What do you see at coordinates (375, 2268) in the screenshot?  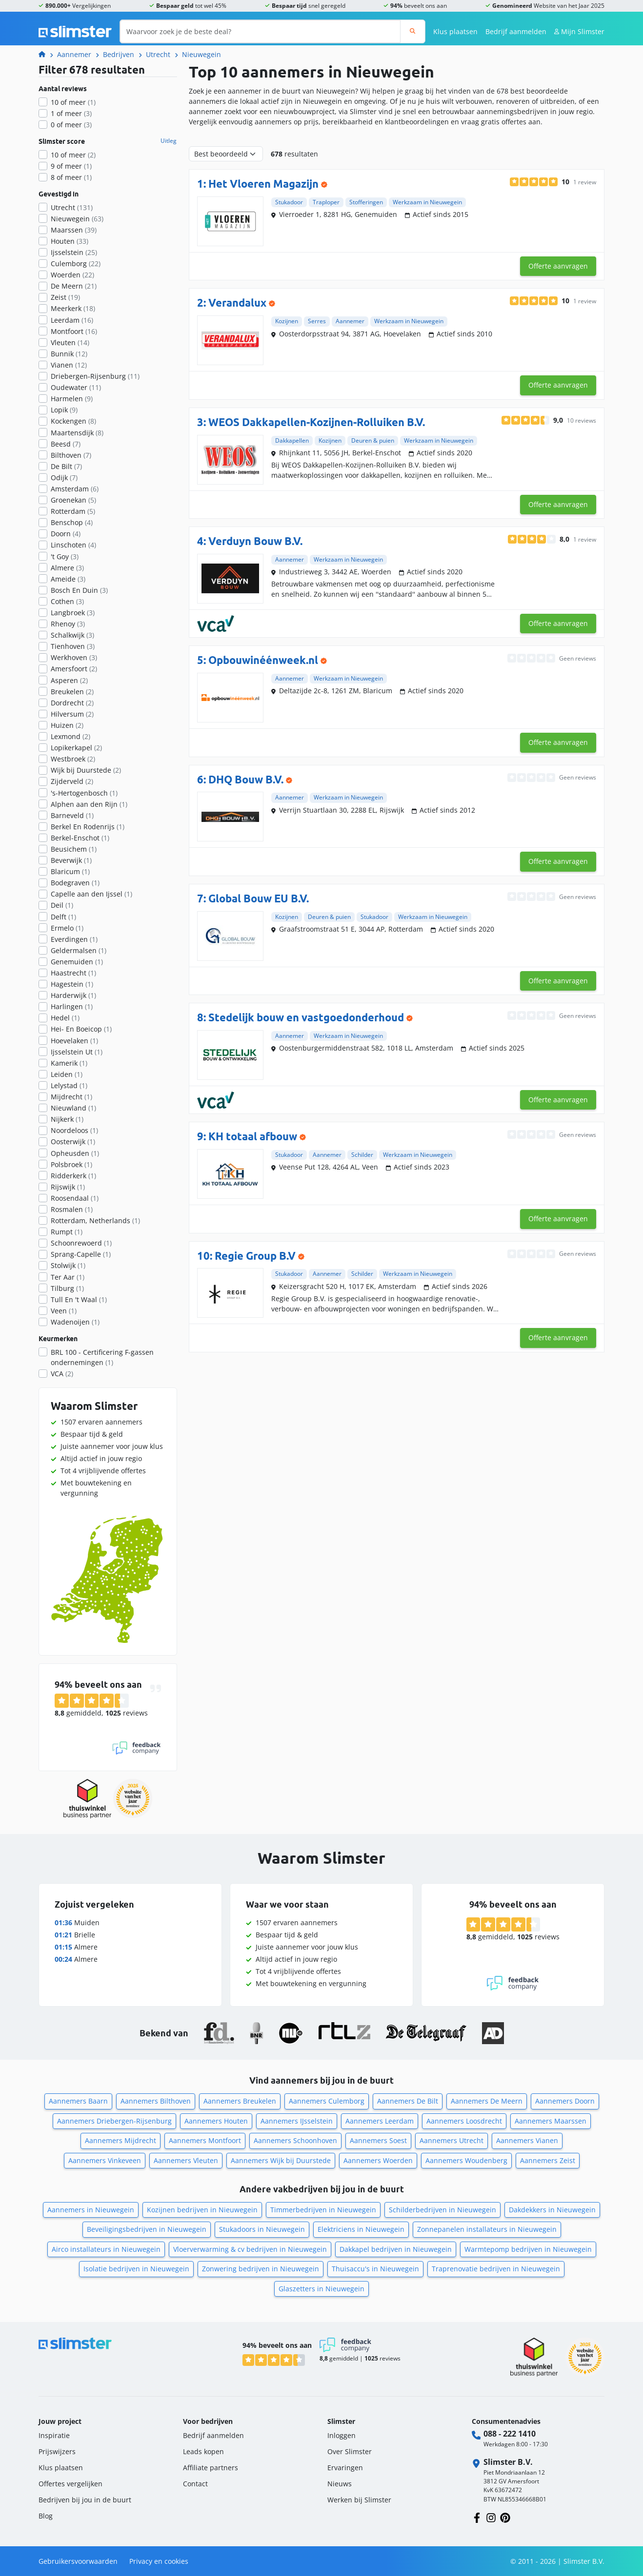 I see `Thuisaccu's in Nieuwegein` at bounding box center [375, 2268].